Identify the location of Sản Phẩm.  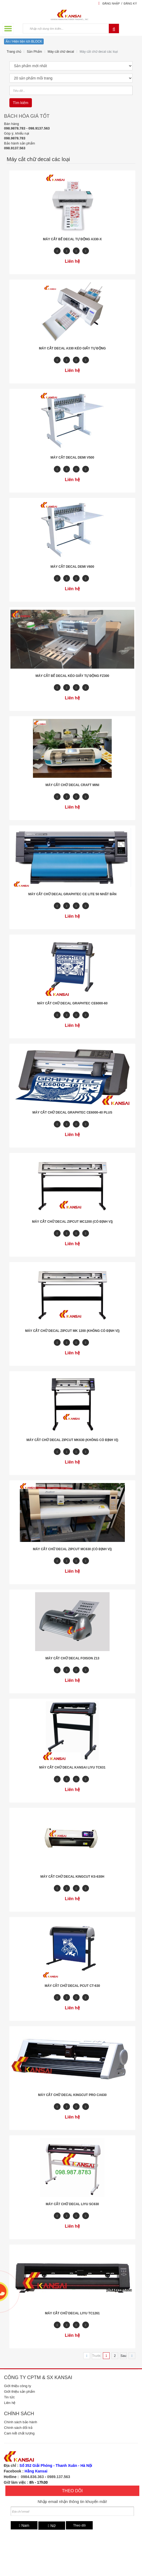
(34, 52).